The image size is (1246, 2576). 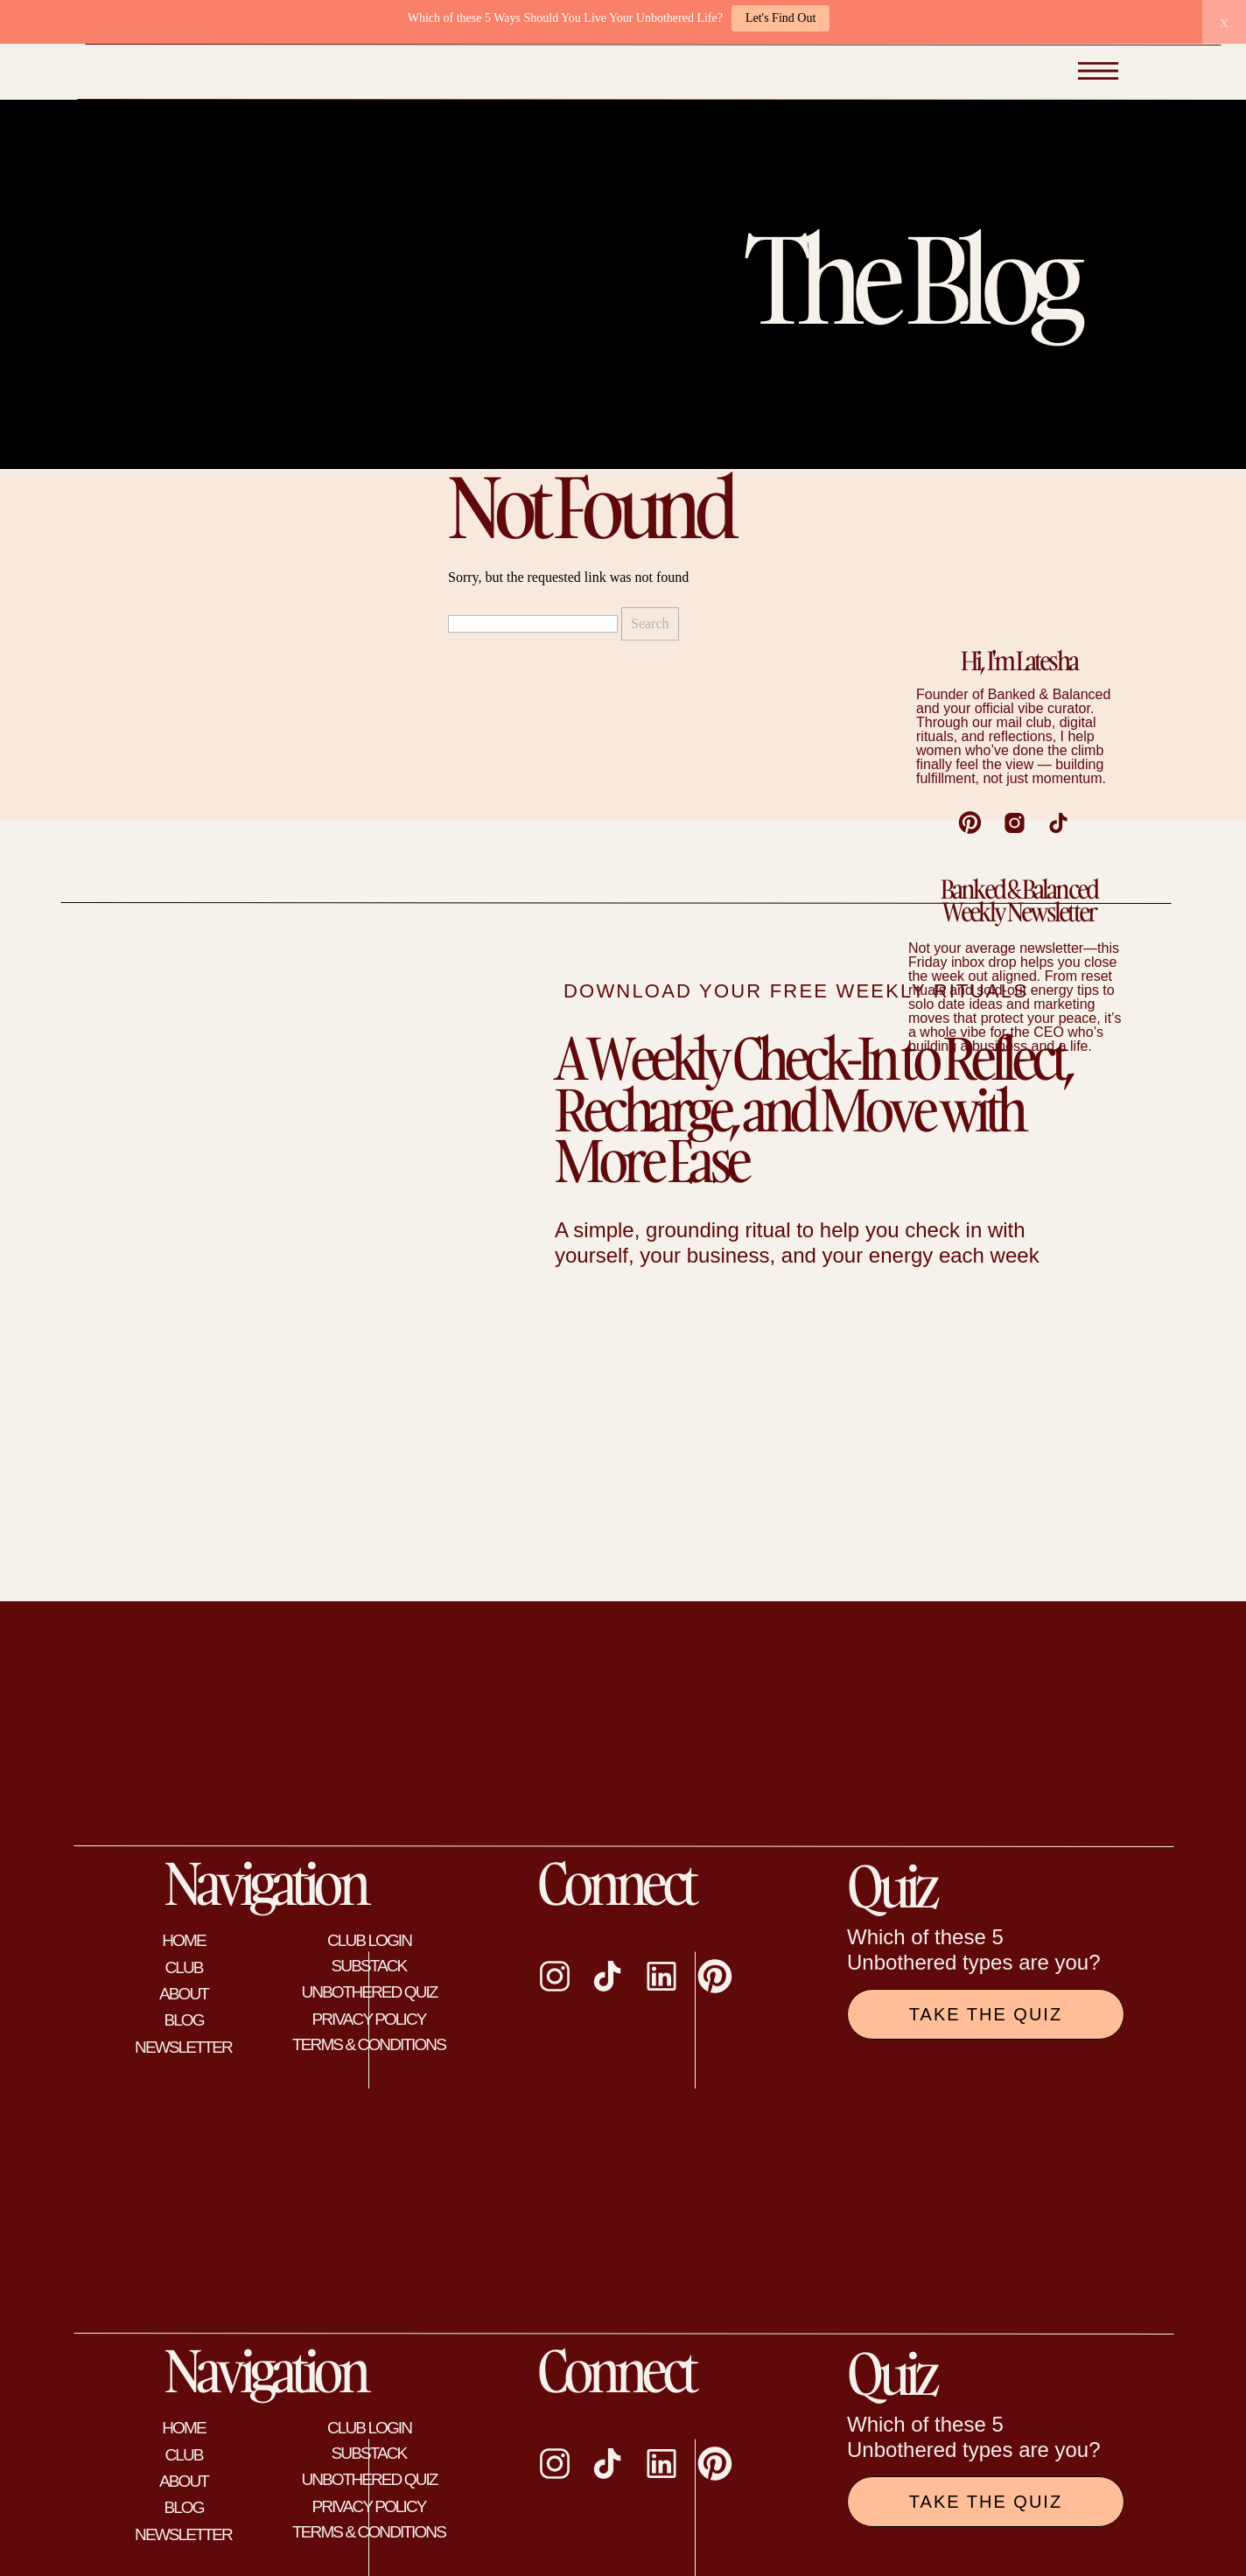 I want to click on Let's Find Out, so click(x=781, y=17).